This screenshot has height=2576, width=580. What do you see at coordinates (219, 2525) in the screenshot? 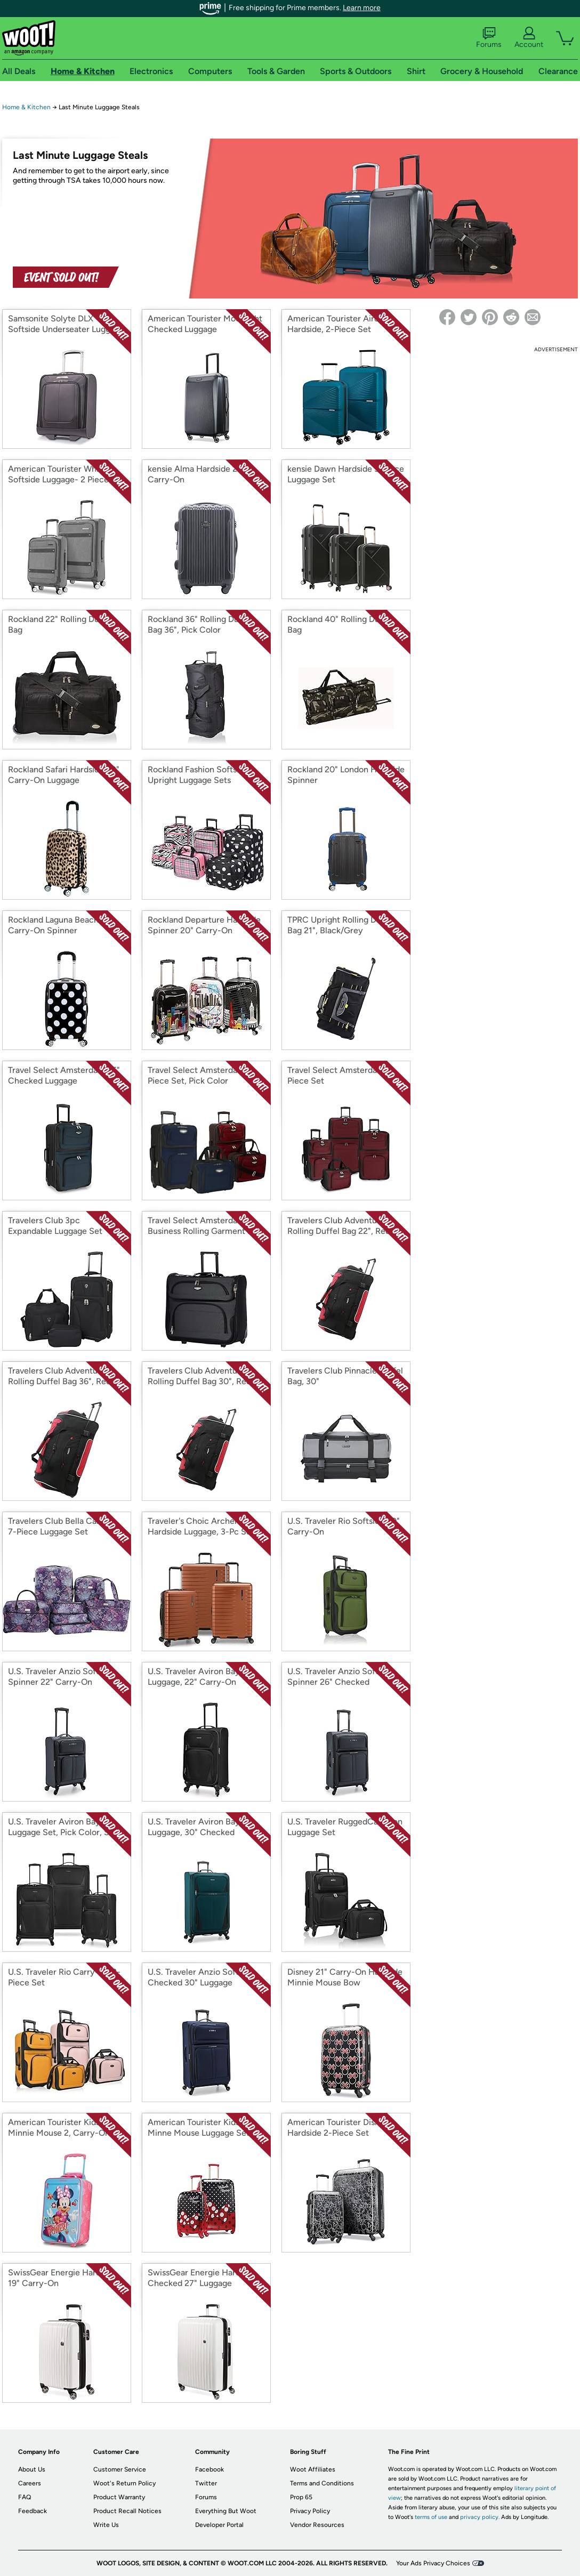
I see `Developer Portal` at bounding box center [219, 2525].